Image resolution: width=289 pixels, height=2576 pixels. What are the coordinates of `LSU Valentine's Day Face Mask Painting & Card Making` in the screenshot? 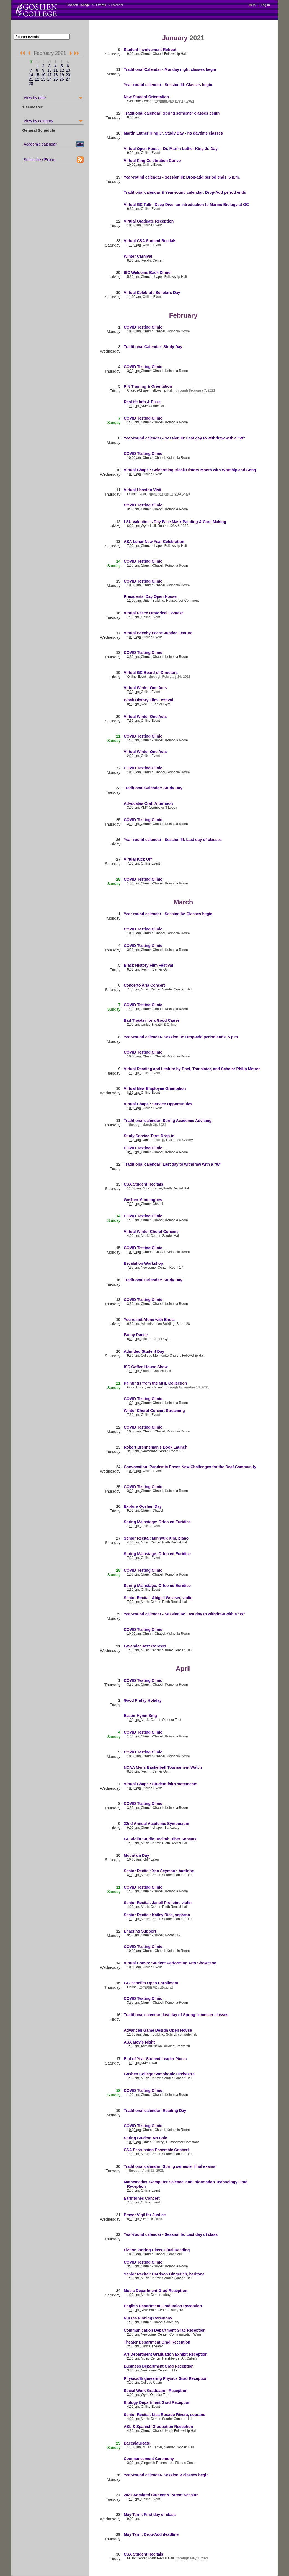 It's located at (175, 521).